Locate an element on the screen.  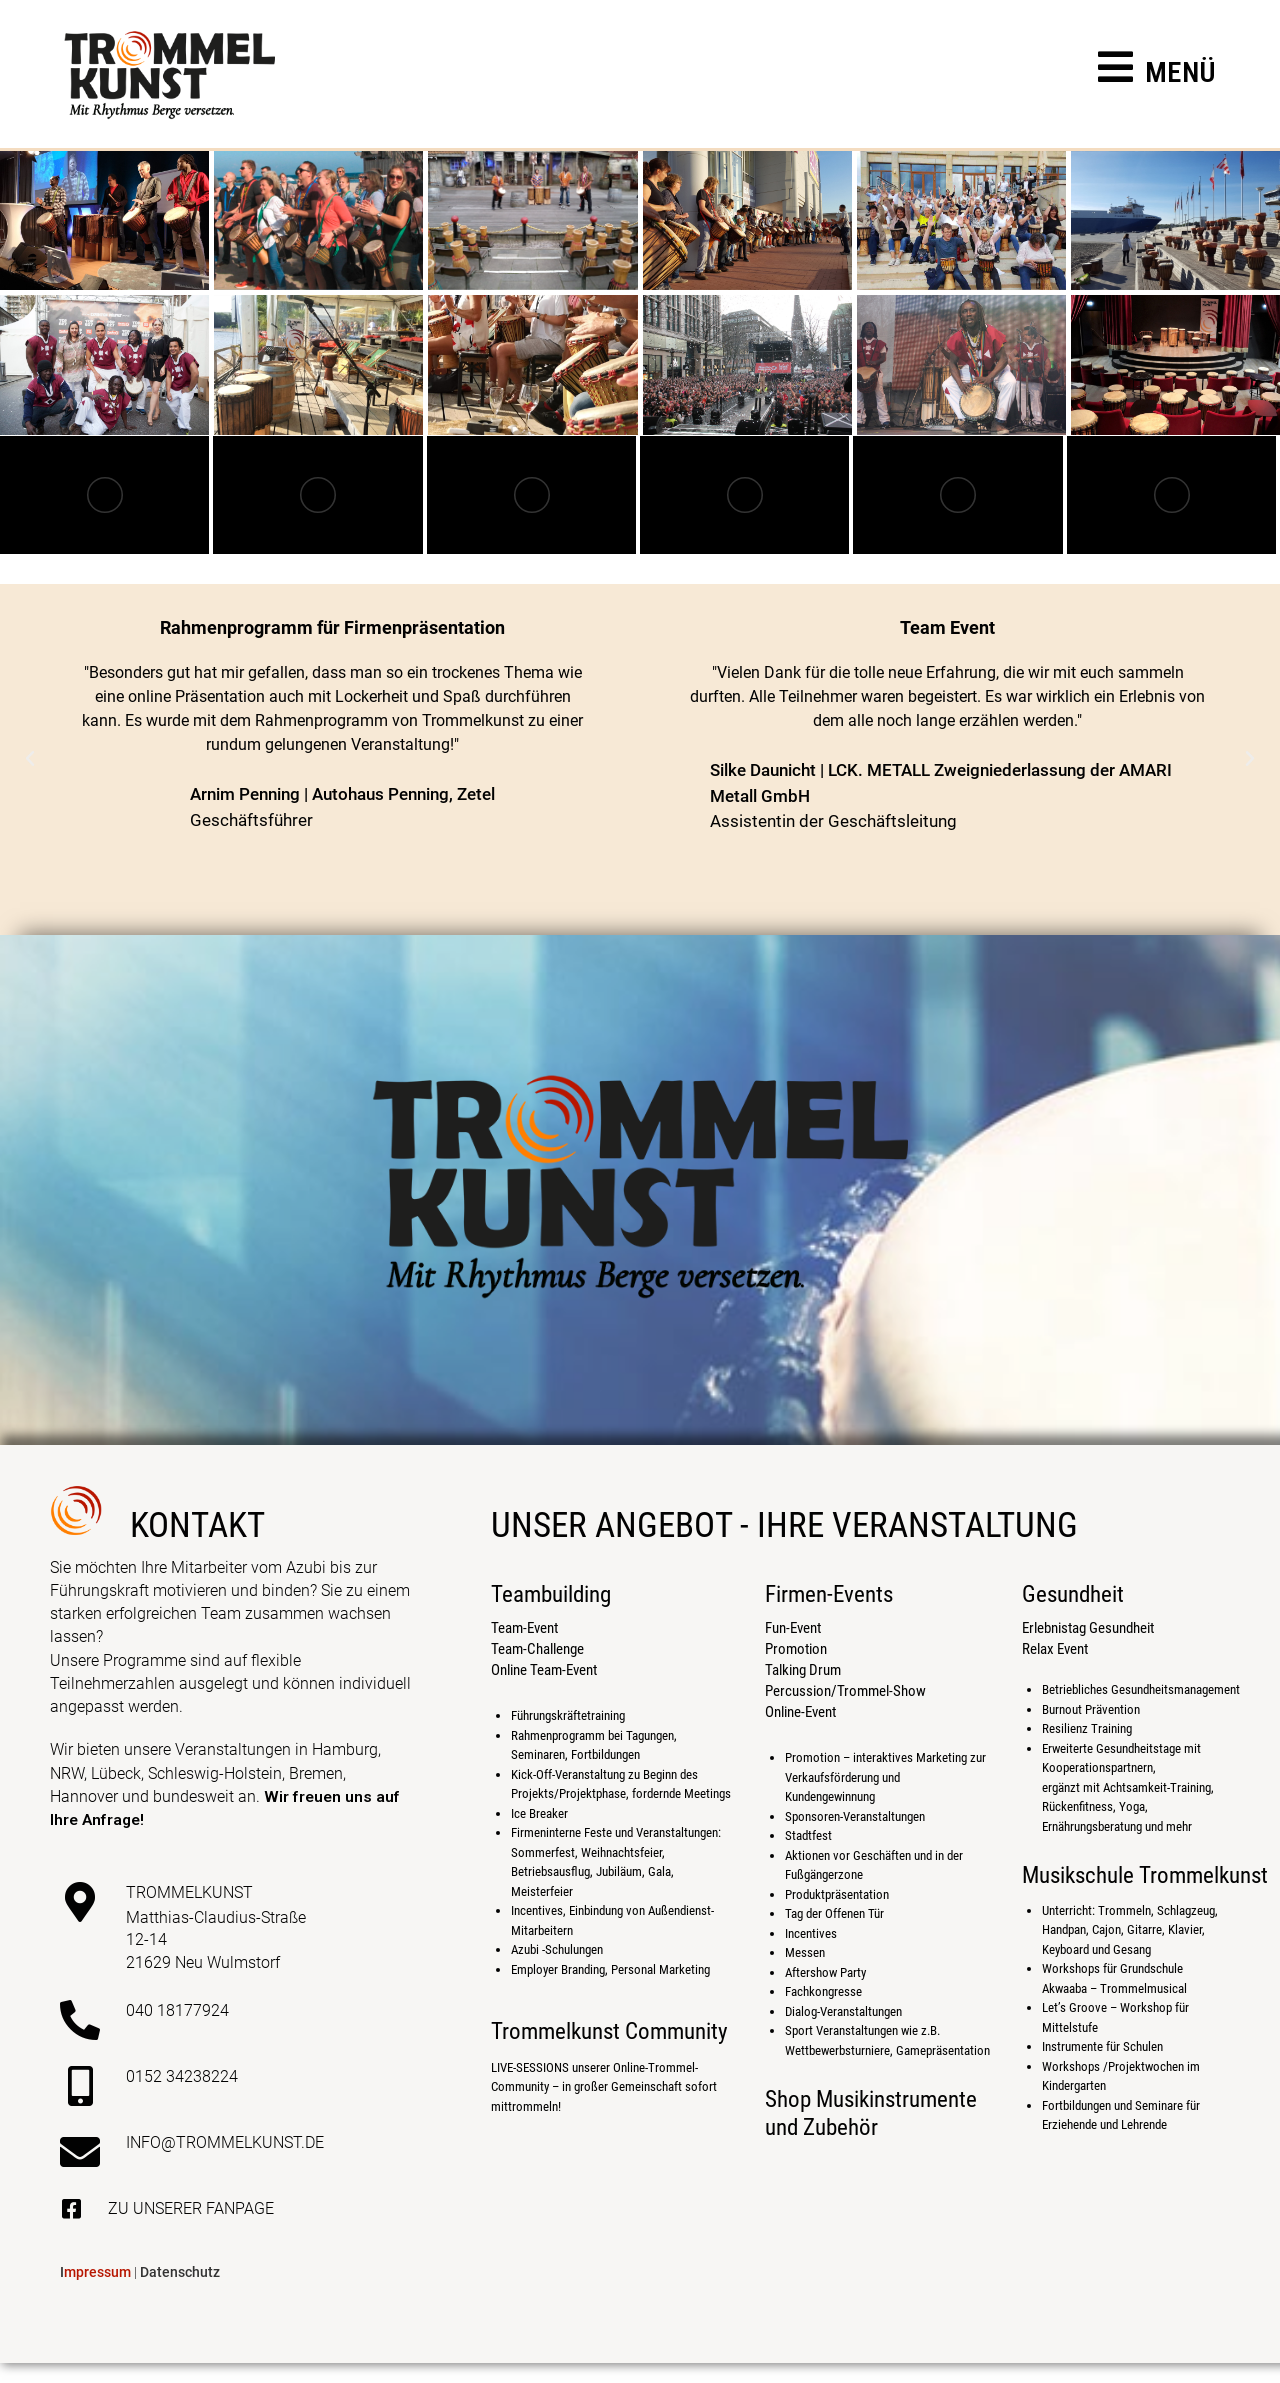
Team-Challenge is located at coordinates (537, 1649).